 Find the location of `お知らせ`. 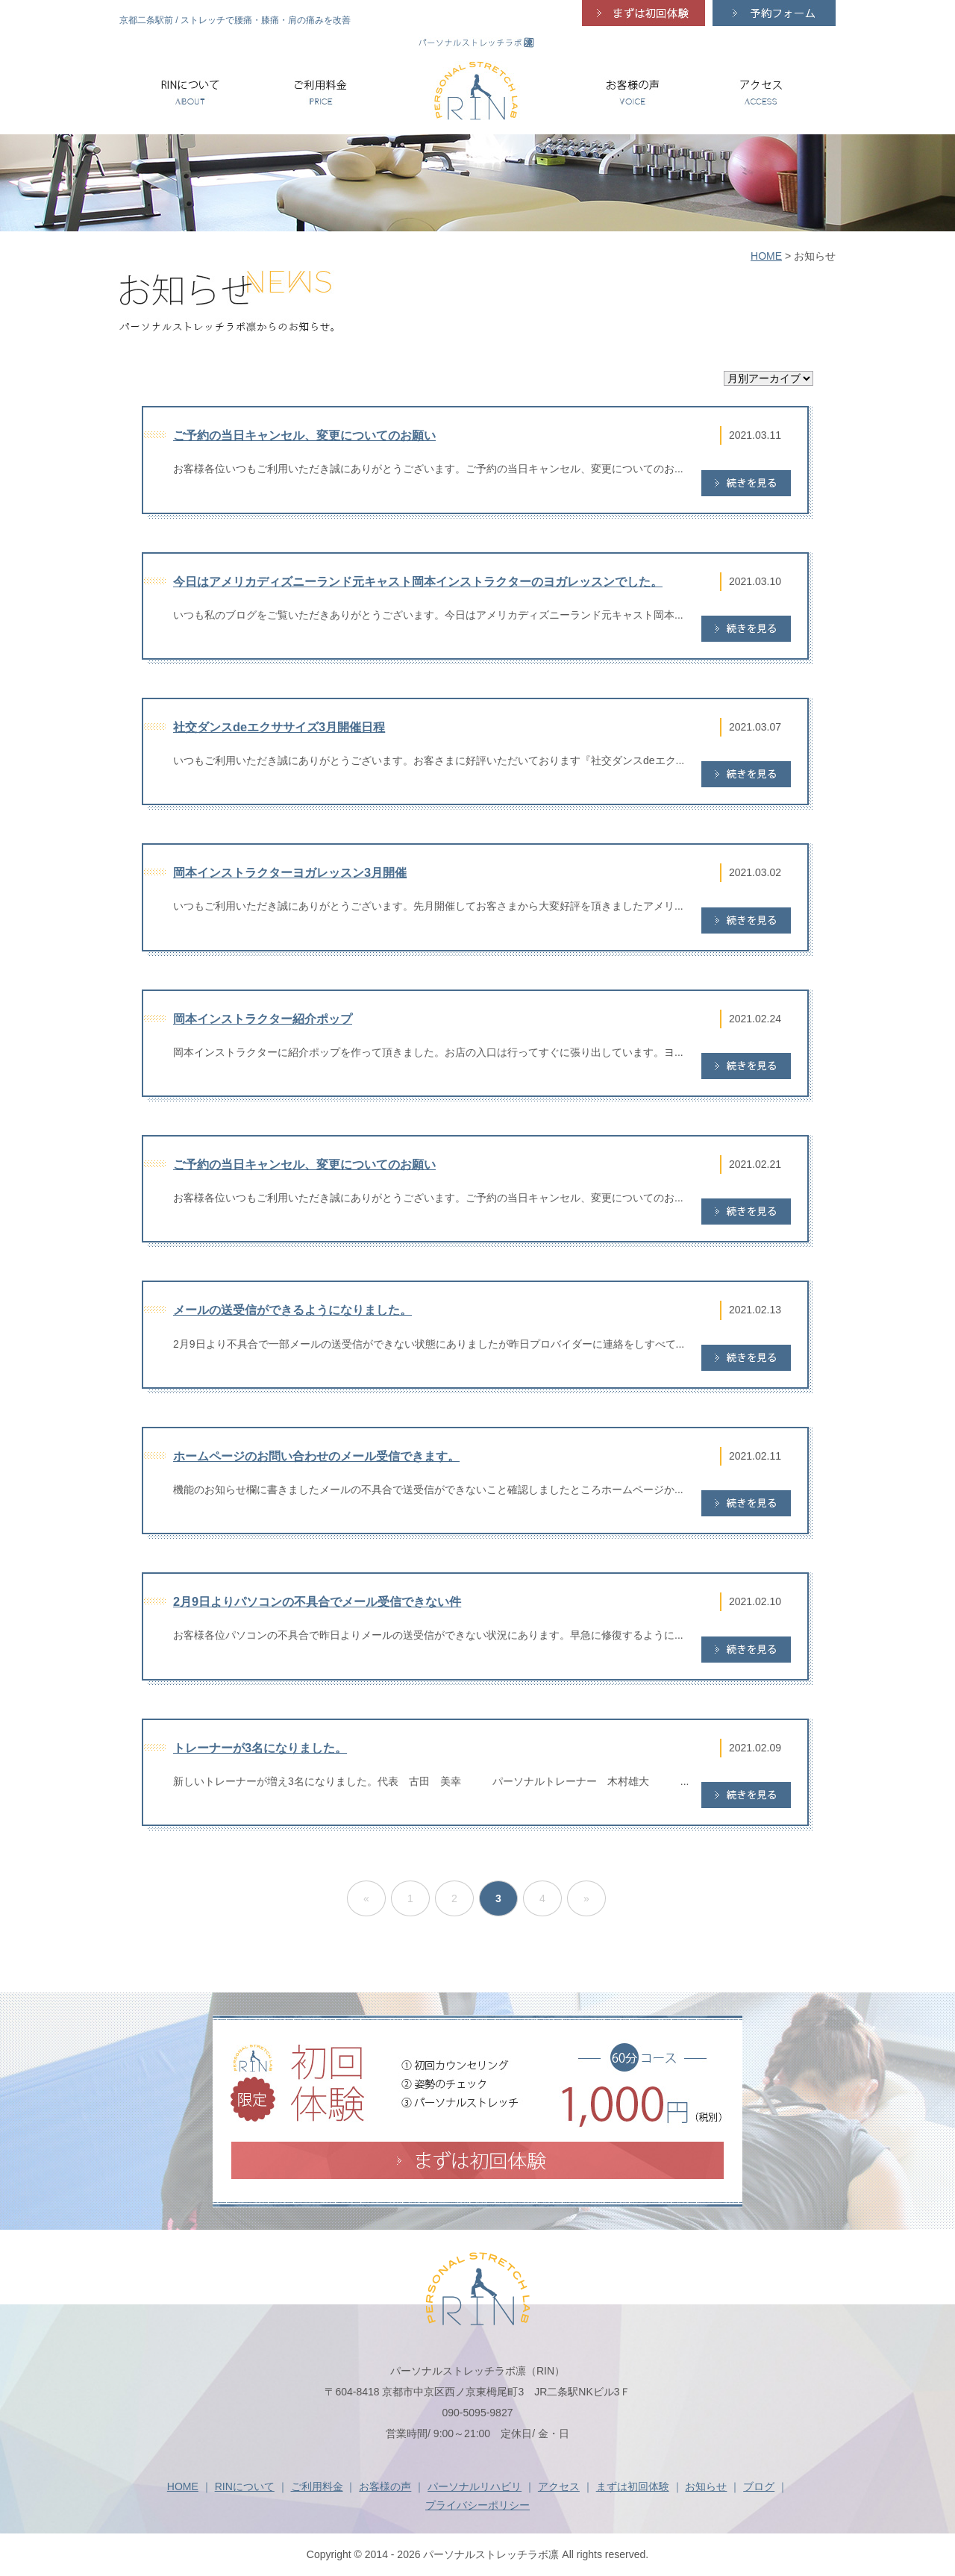

お知らせ is located at coordinates (706, 2486).